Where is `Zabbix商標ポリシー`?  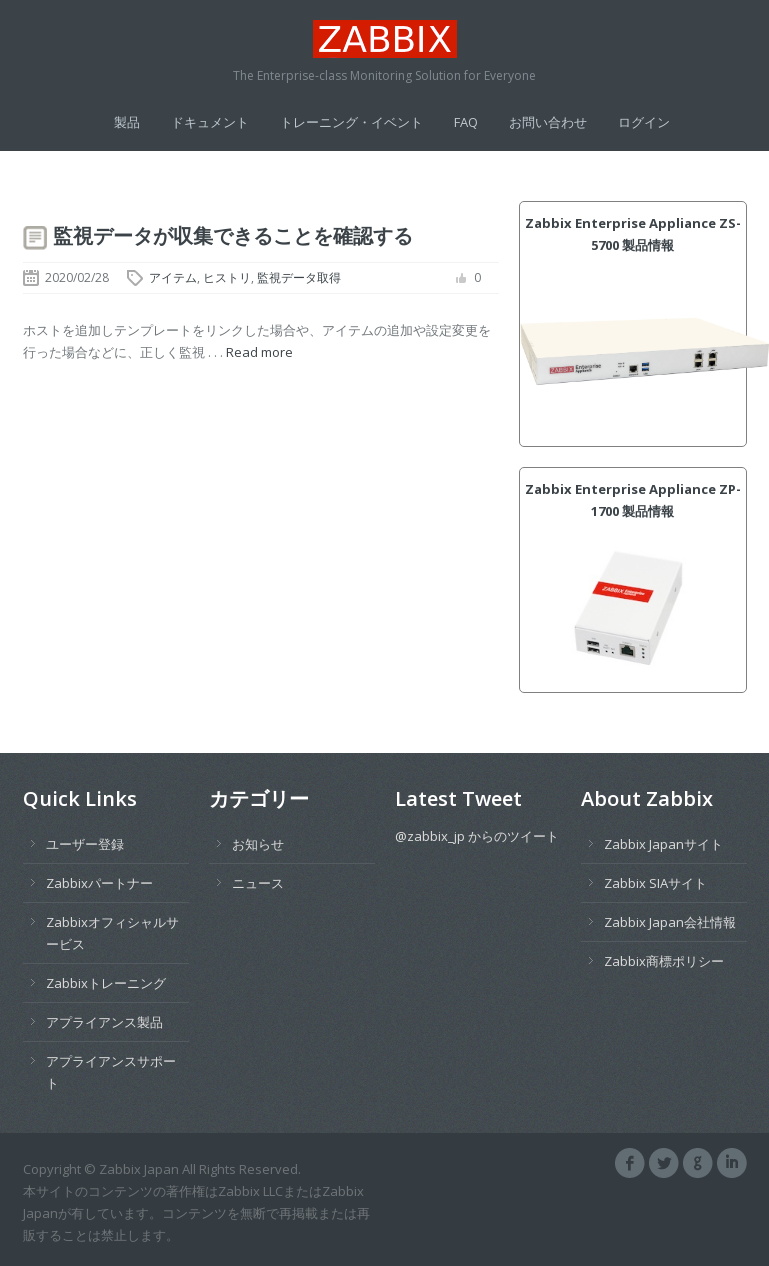 Zabbix商標ポリシー is located at coordinates (664, 961).